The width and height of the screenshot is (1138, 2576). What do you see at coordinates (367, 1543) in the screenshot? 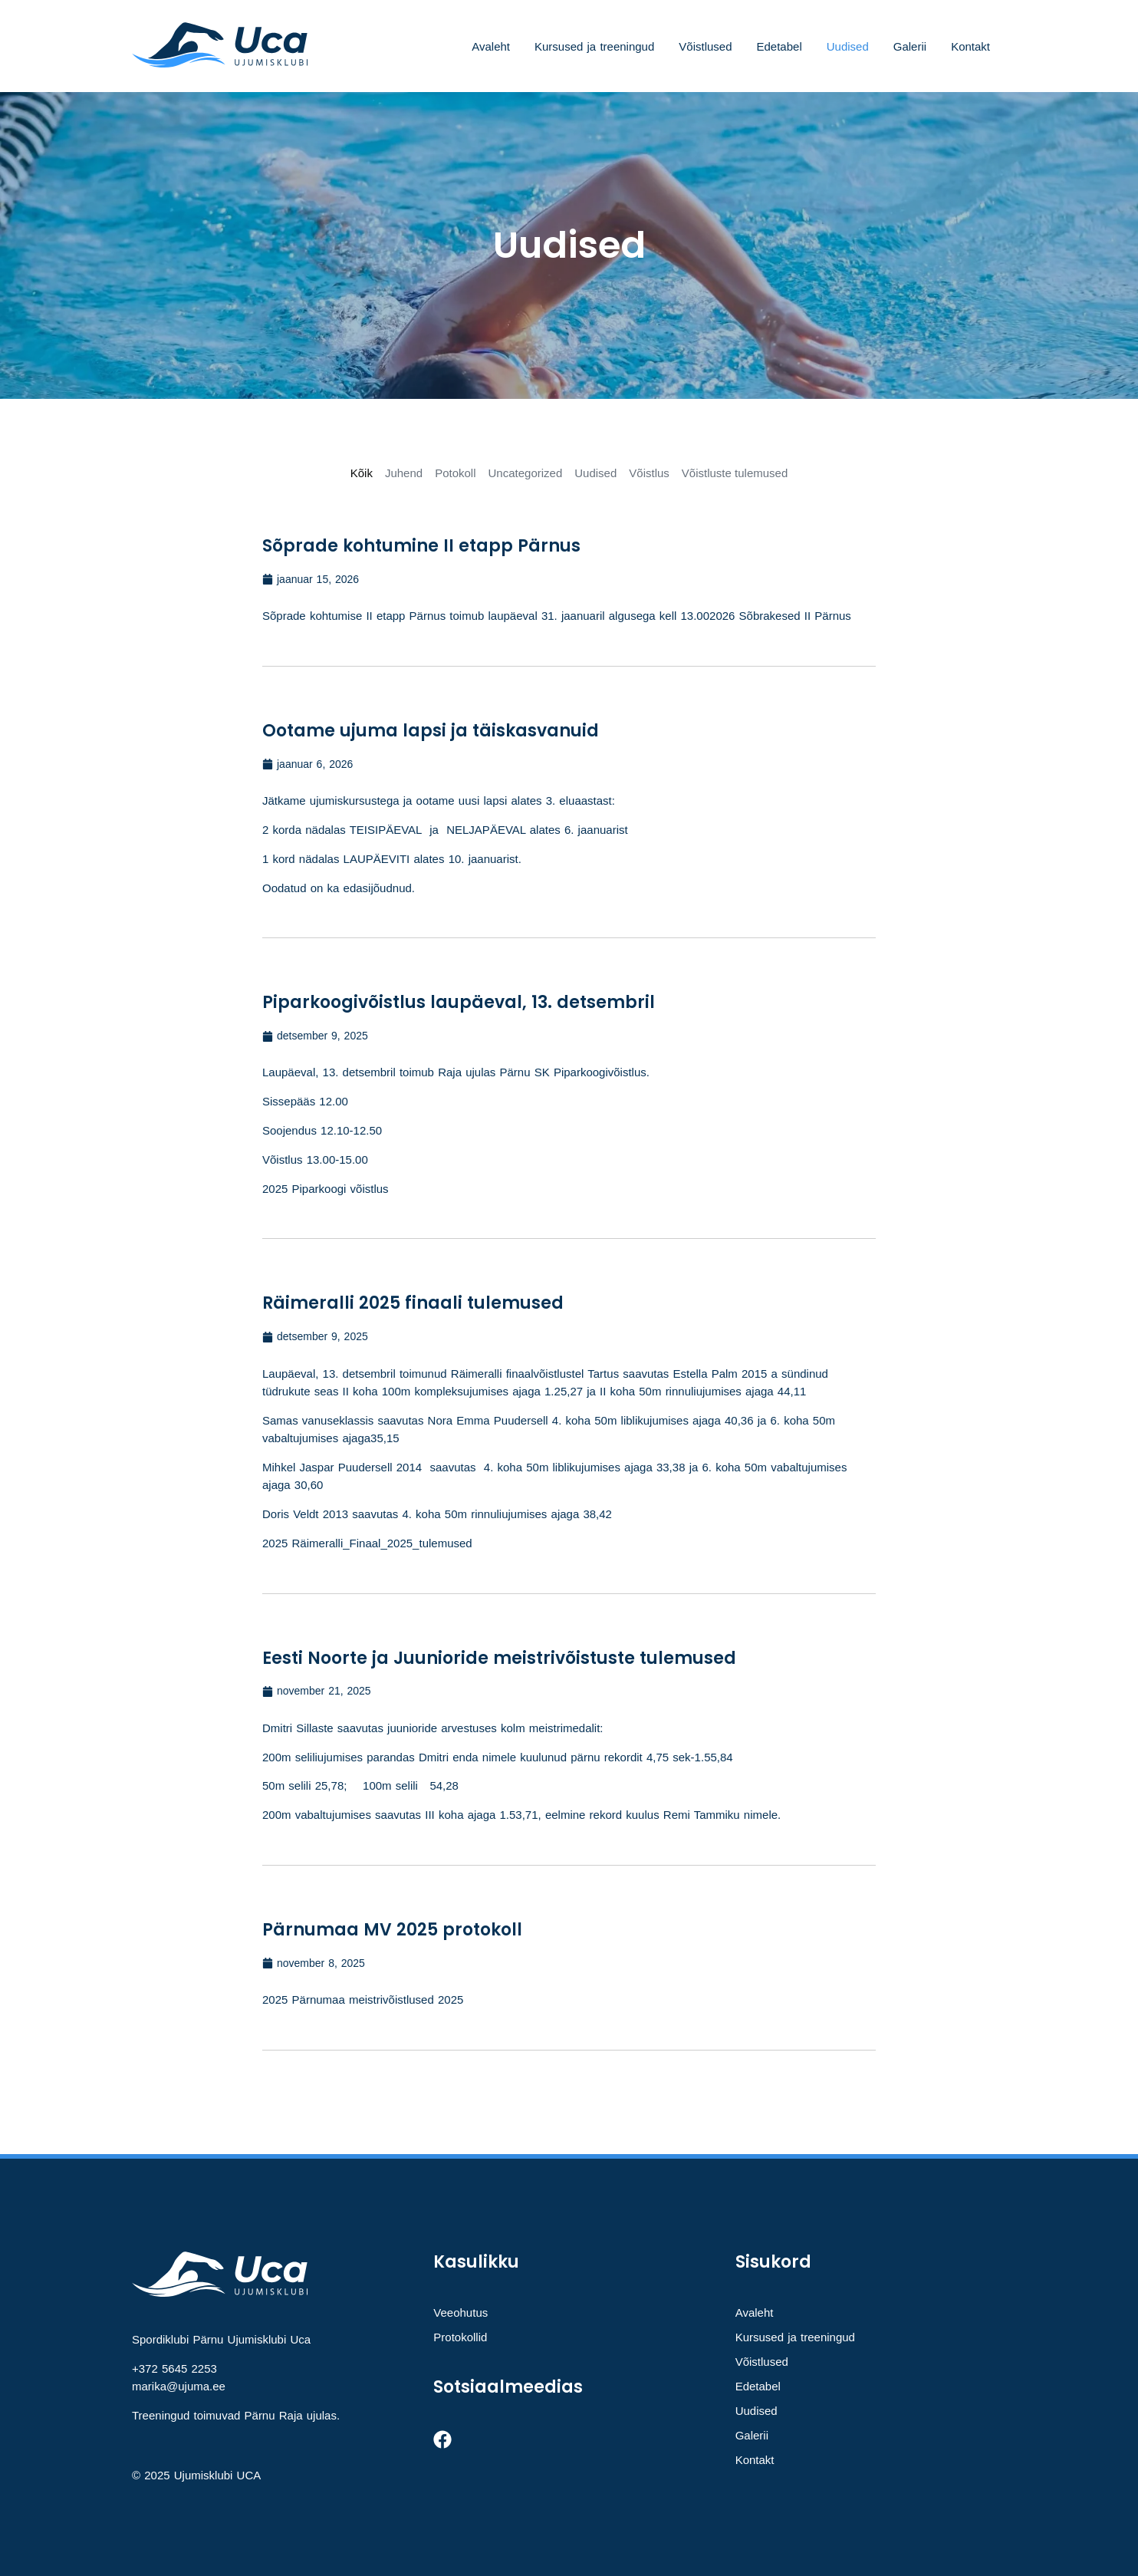
I see `2025 Räimeralli_Finaal_2025_tulemused` at bounding box center [367, 1543].